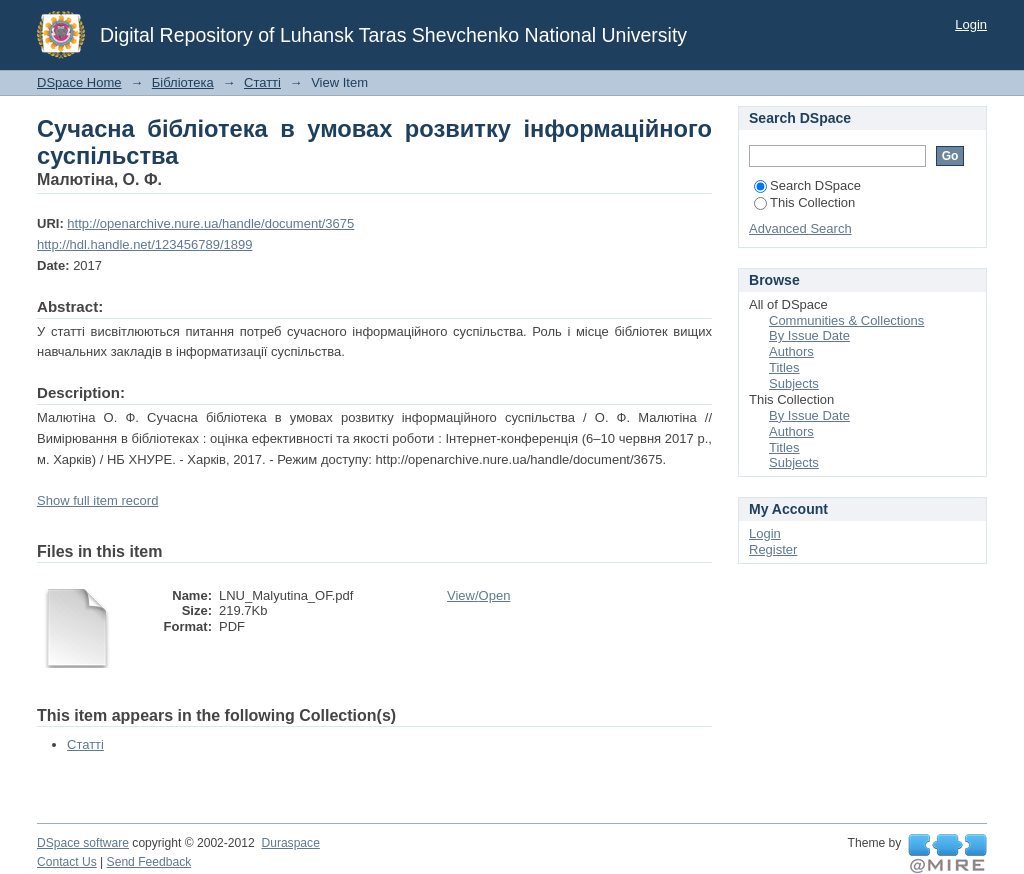 The width and height of the screenshot is (1024, 874). Describe the element at coordinates (846, 320) in the screenshot. I see `Communities & Collections` at that location.